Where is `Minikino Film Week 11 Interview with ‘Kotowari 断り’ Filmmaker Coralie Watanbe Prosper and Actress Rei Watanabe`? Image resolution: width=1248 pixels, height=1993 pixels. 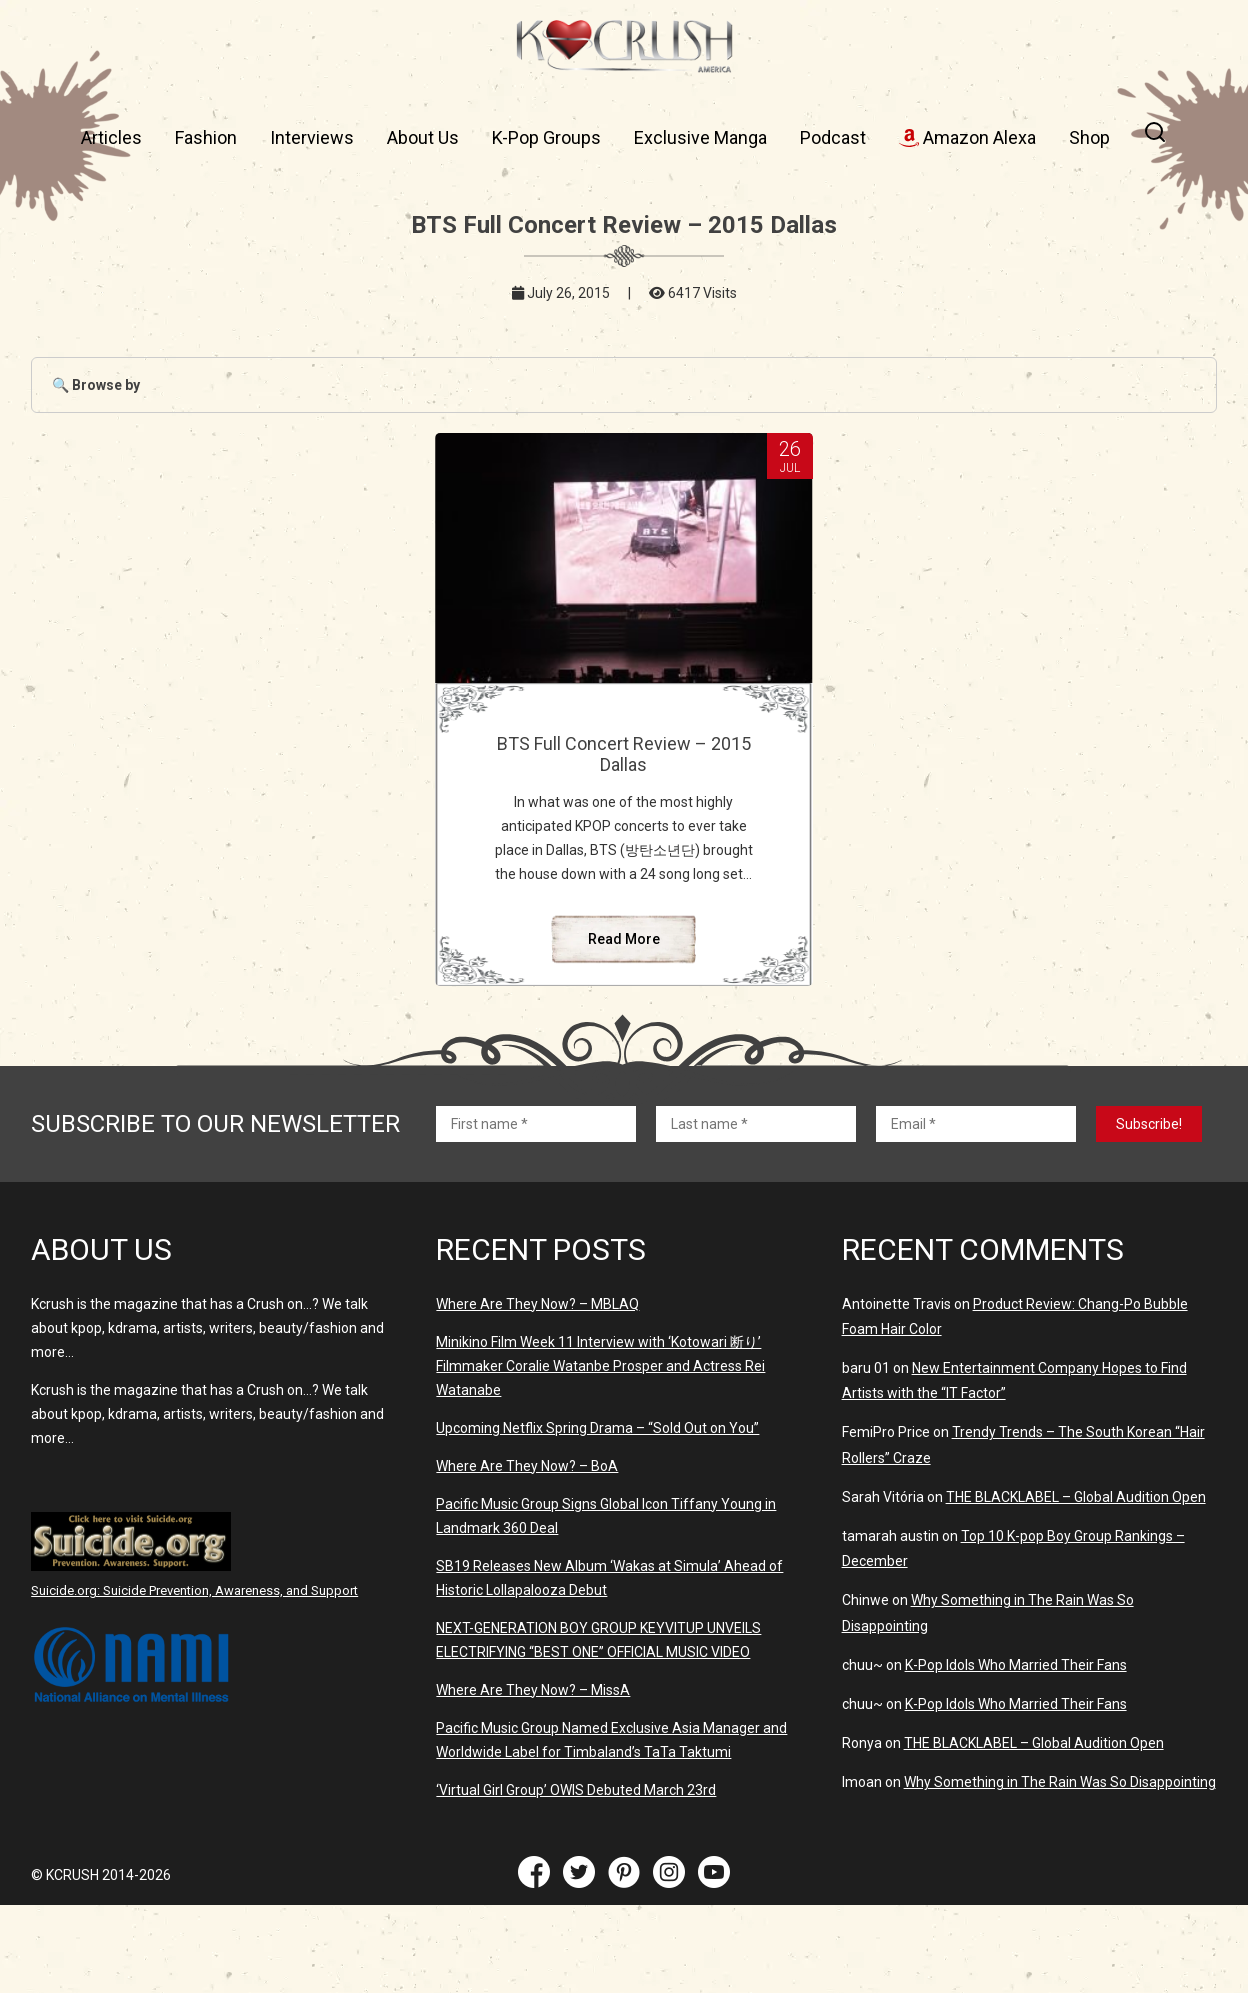
Minikino Film Week 11 Interview with ‘Kotowari 断り’ Filmmaker Coralie Watanbe Prosper and Actress Rei Watanabe is located at coordinates (600, 1366).